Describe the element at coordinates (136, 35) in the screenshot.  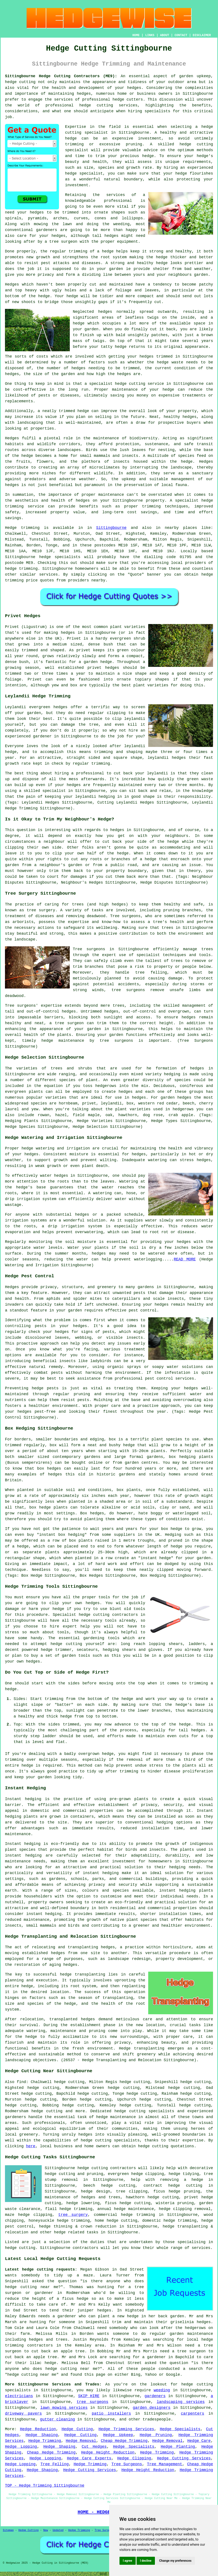
I see `HOME` at that location.